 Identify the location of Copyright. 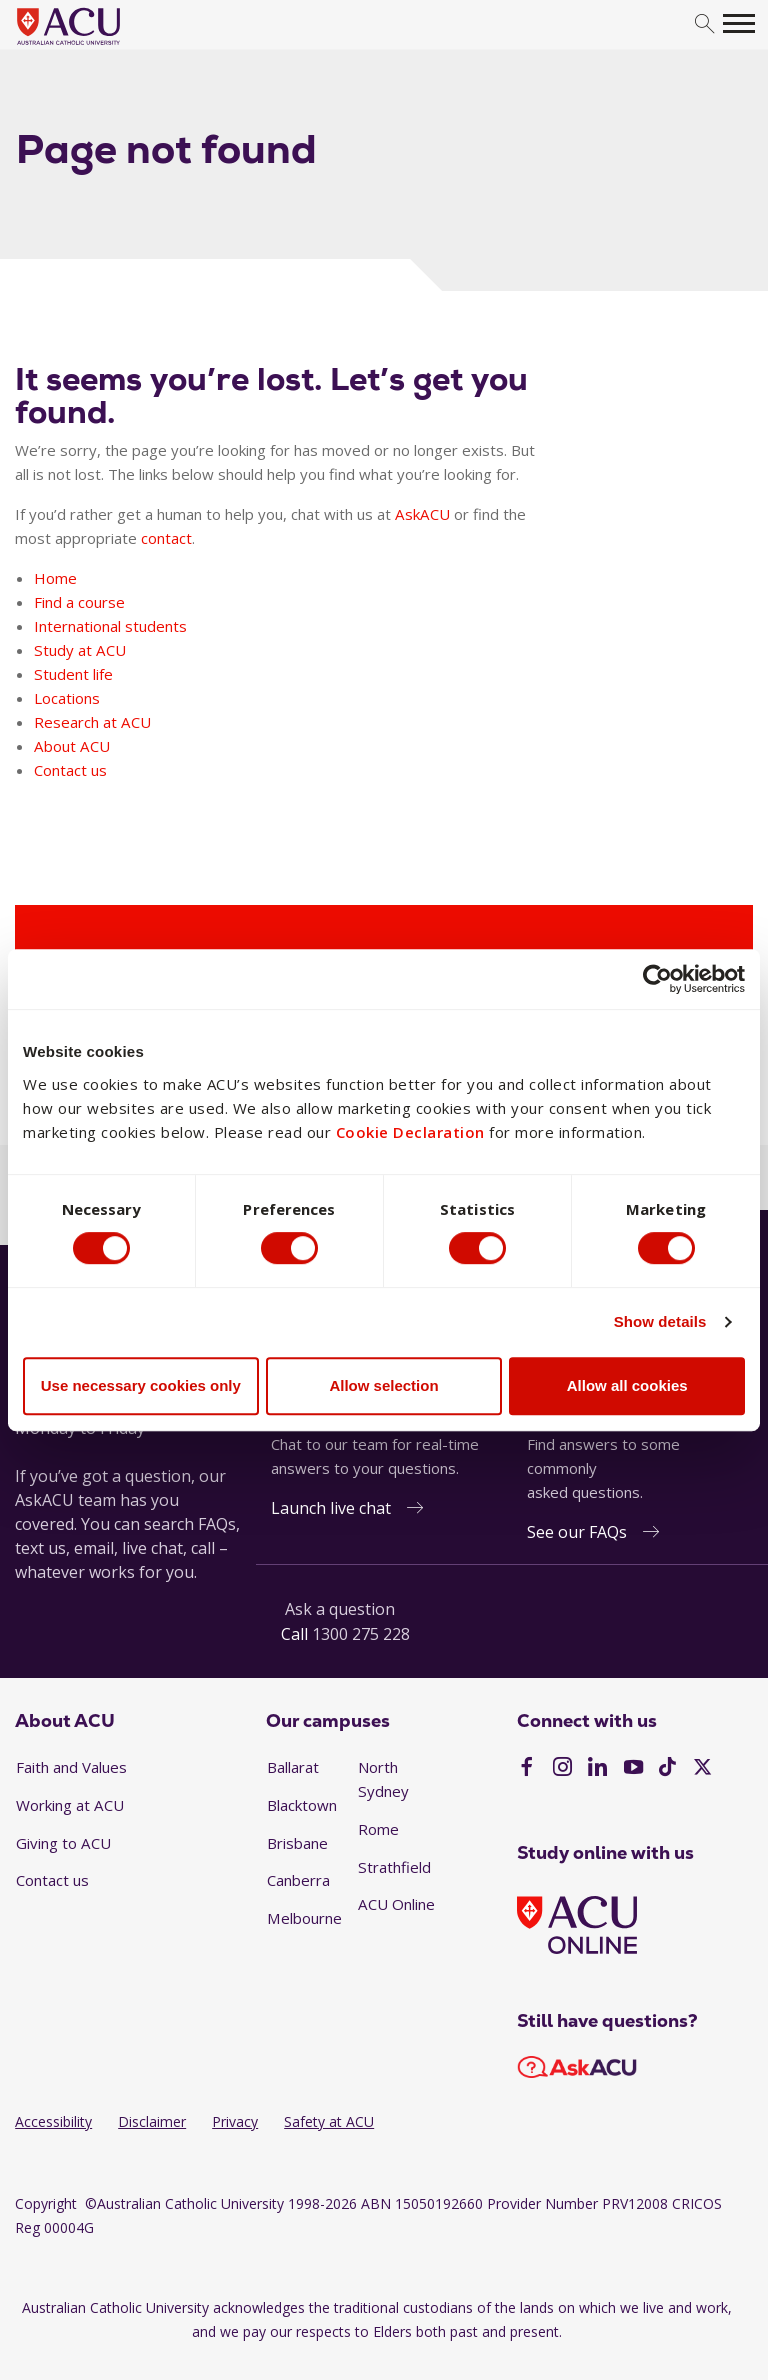
(46, 2203).